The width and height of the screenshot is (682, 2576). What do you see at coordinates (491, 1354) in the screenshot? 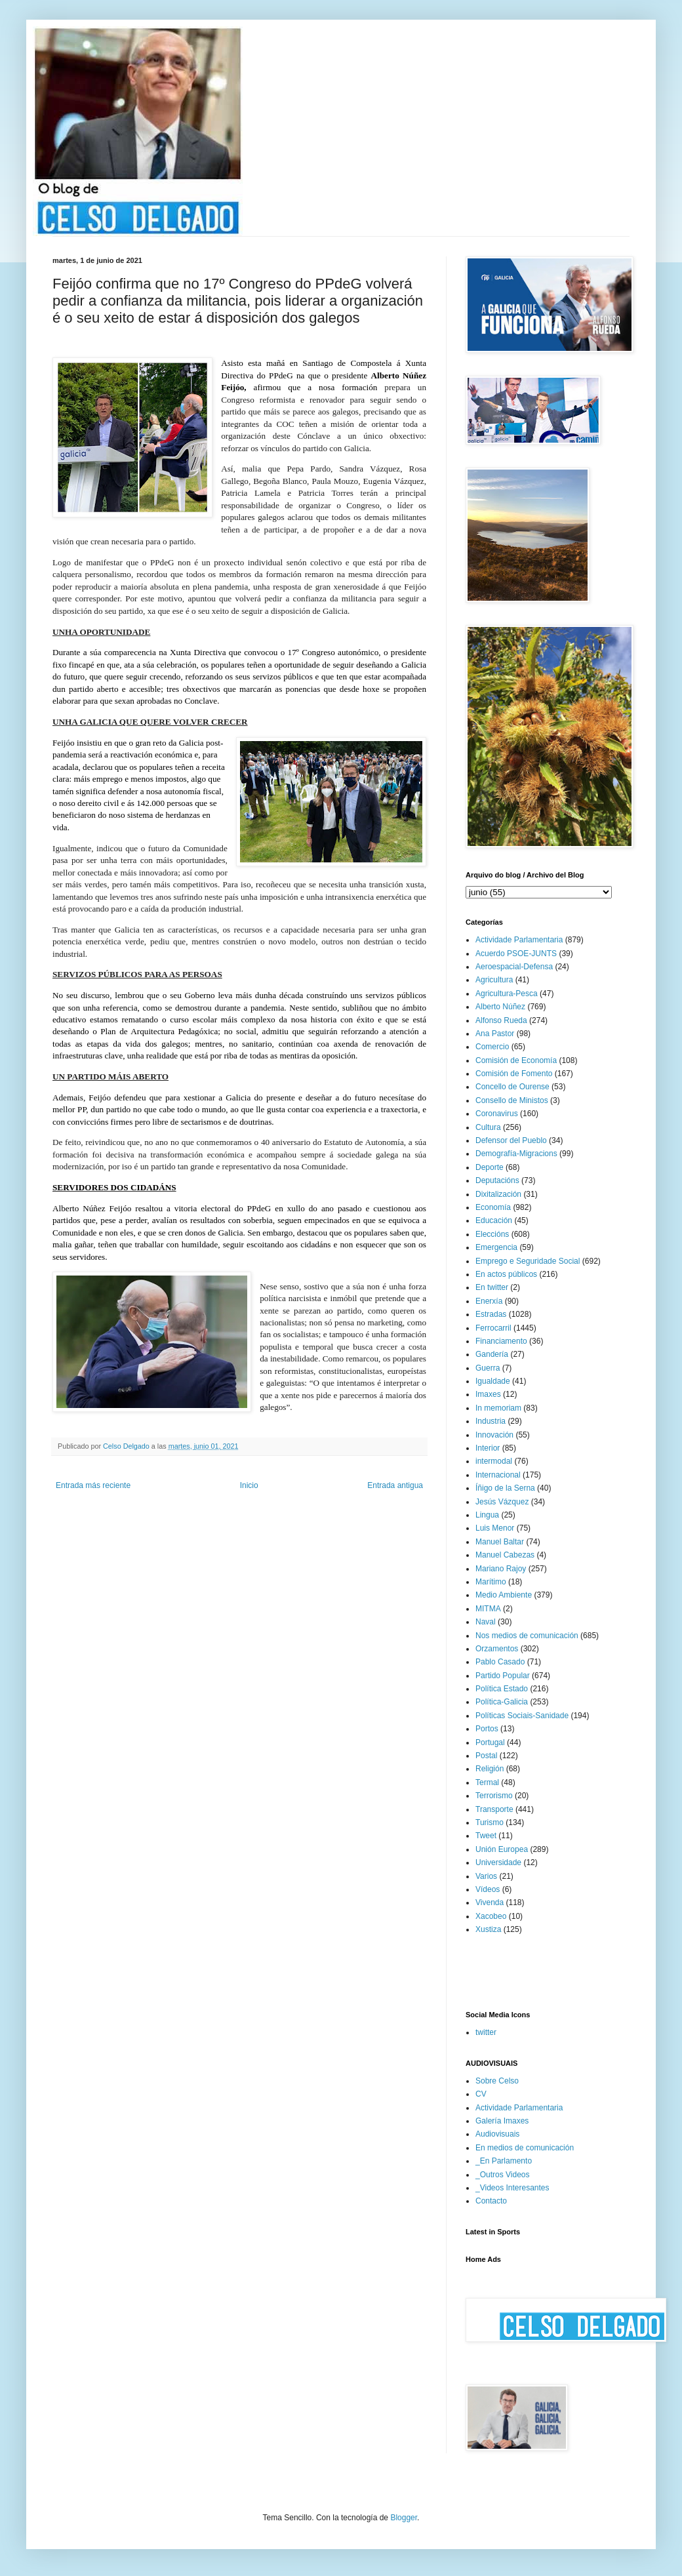
I see `Gandería` at bounding box center [491, 1354].